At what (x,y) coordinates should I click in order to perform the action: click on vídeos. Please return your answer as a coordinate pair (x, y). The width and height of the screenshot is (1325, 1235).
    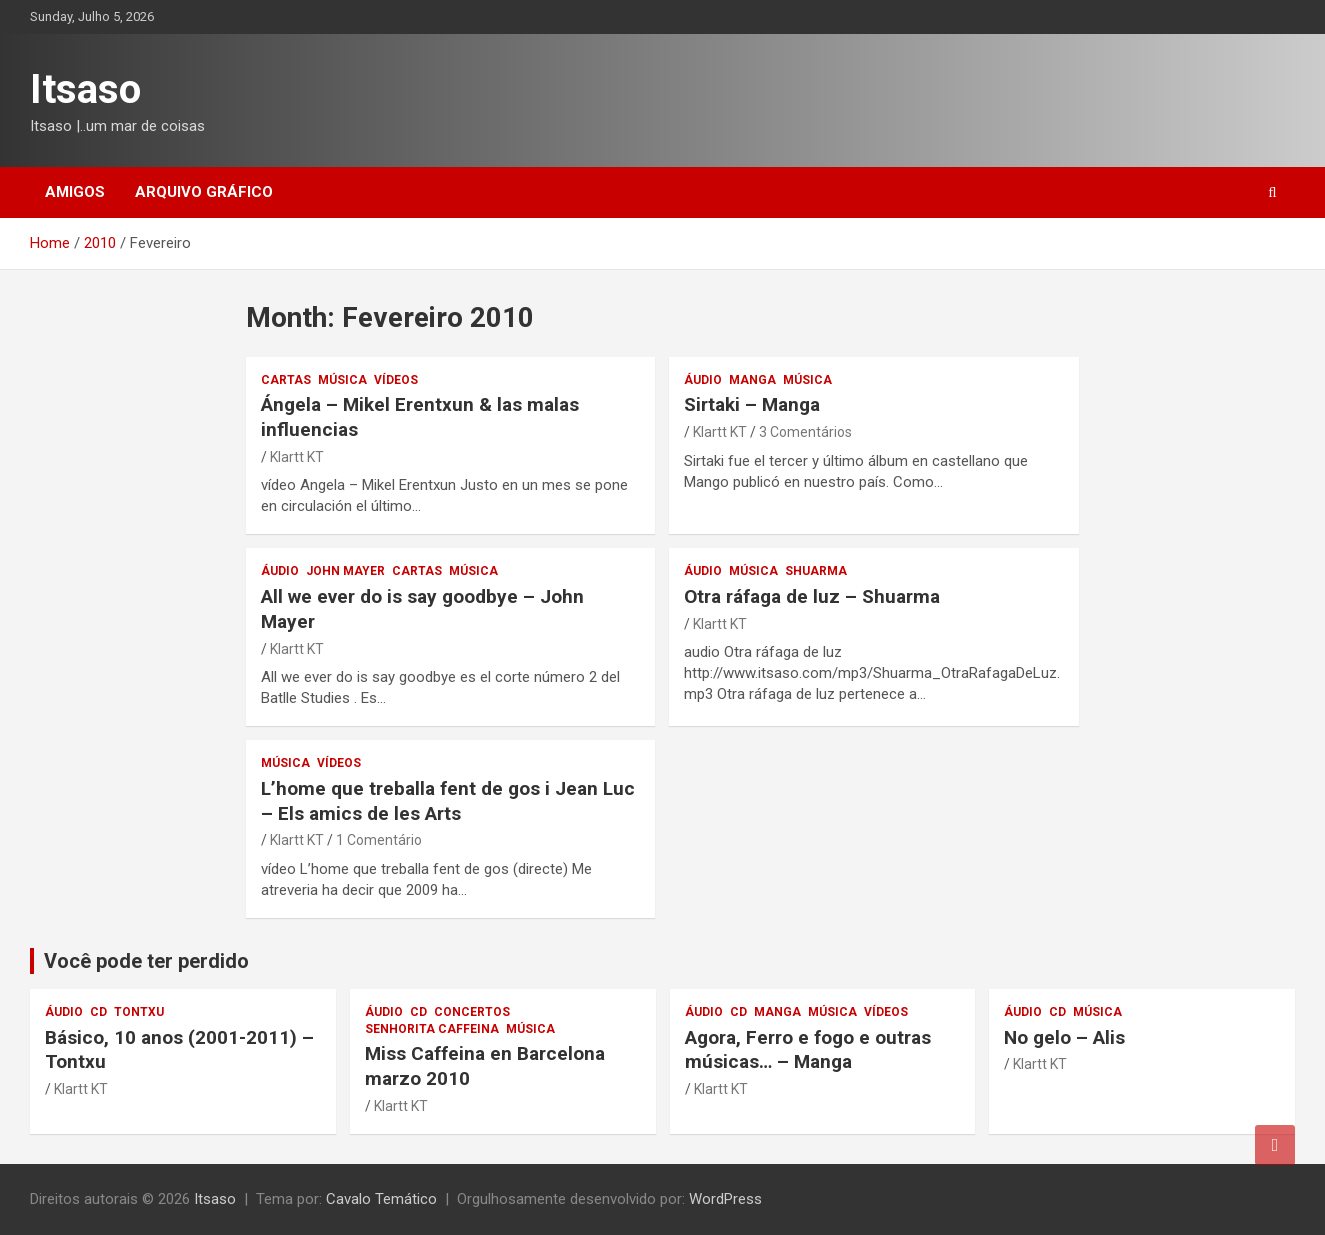
    Looking at the image, I should click on (396, 380).